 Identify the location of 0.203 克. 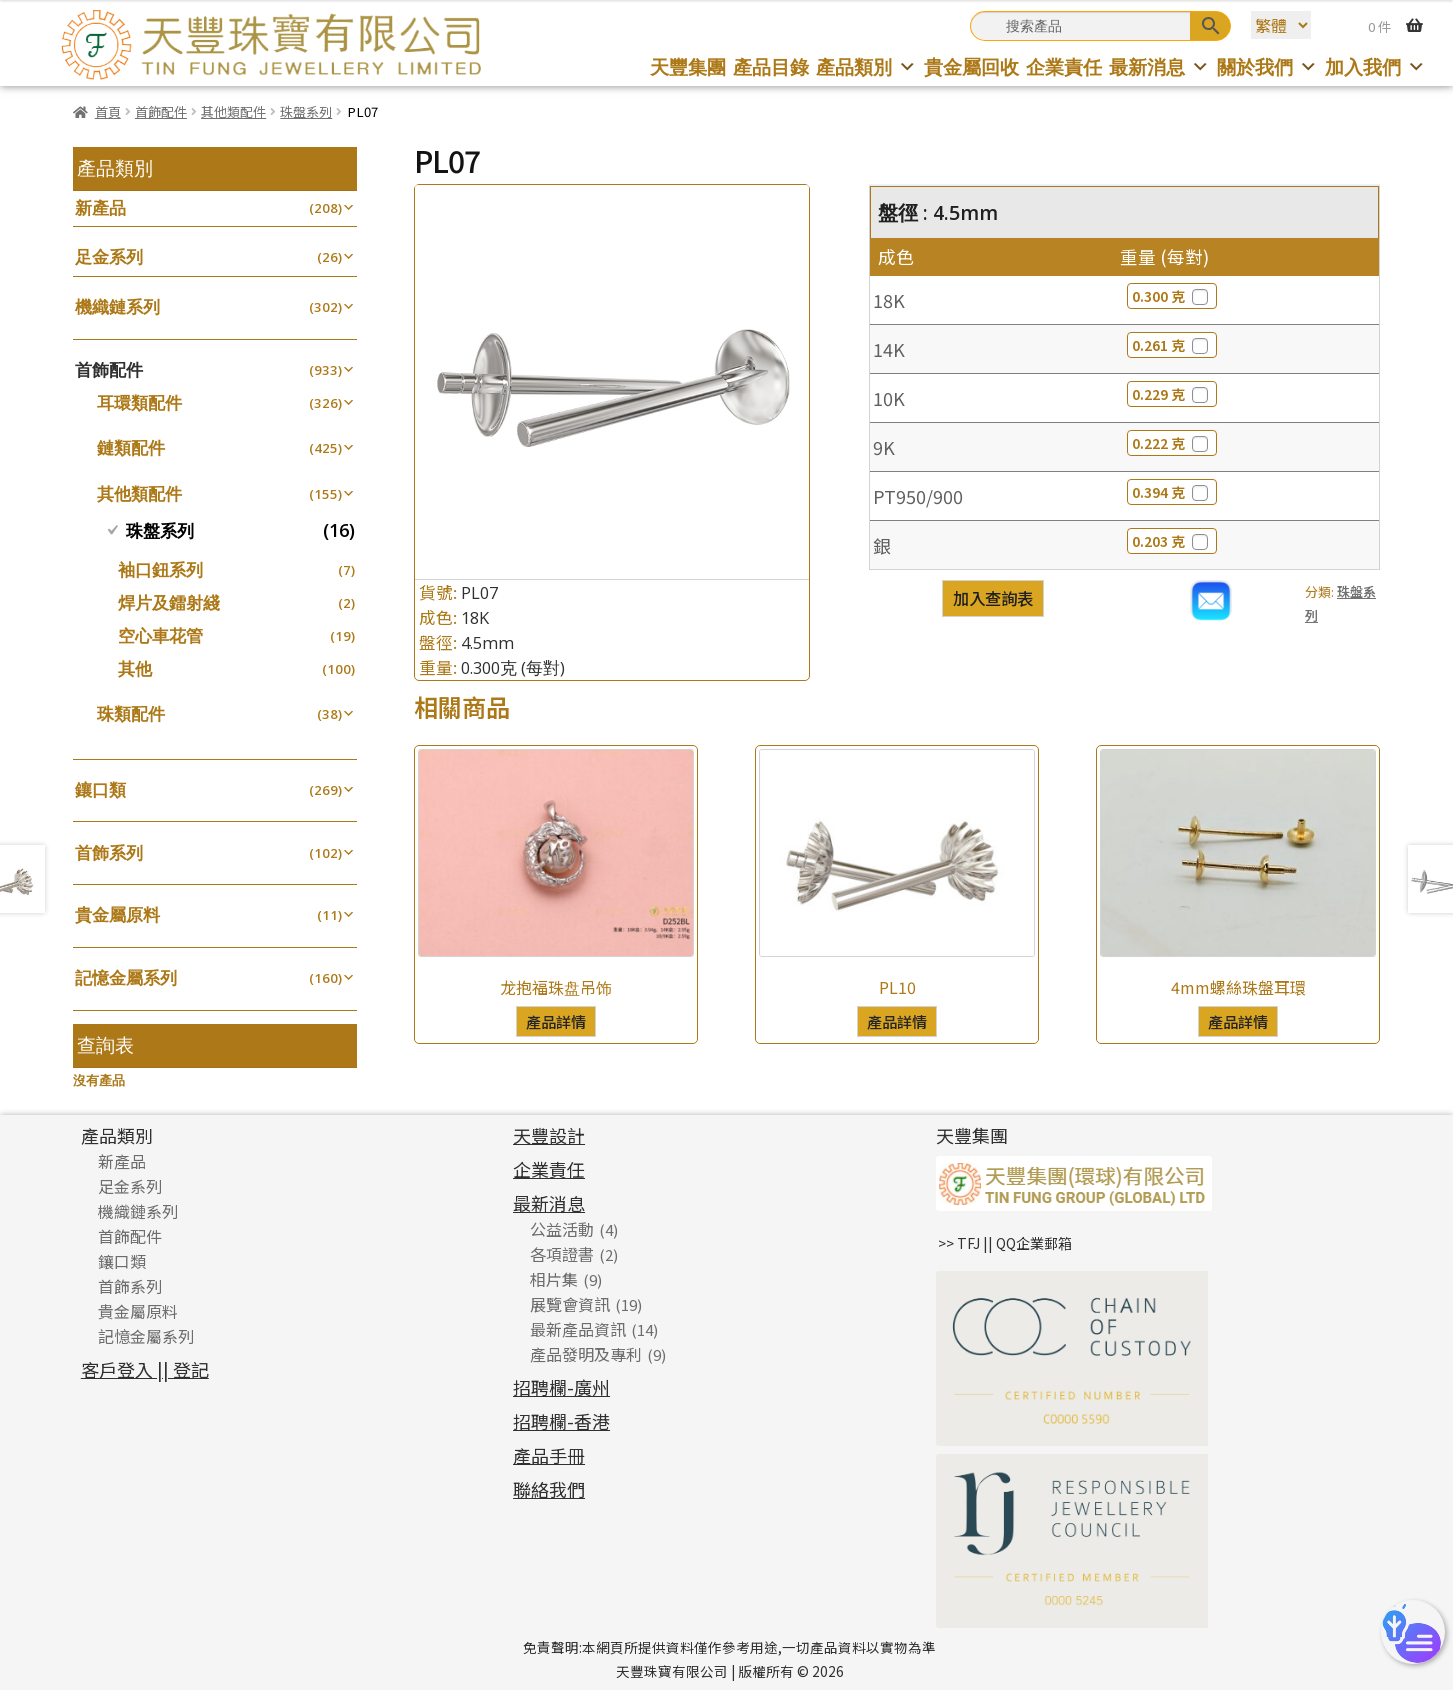
(1172, 541).